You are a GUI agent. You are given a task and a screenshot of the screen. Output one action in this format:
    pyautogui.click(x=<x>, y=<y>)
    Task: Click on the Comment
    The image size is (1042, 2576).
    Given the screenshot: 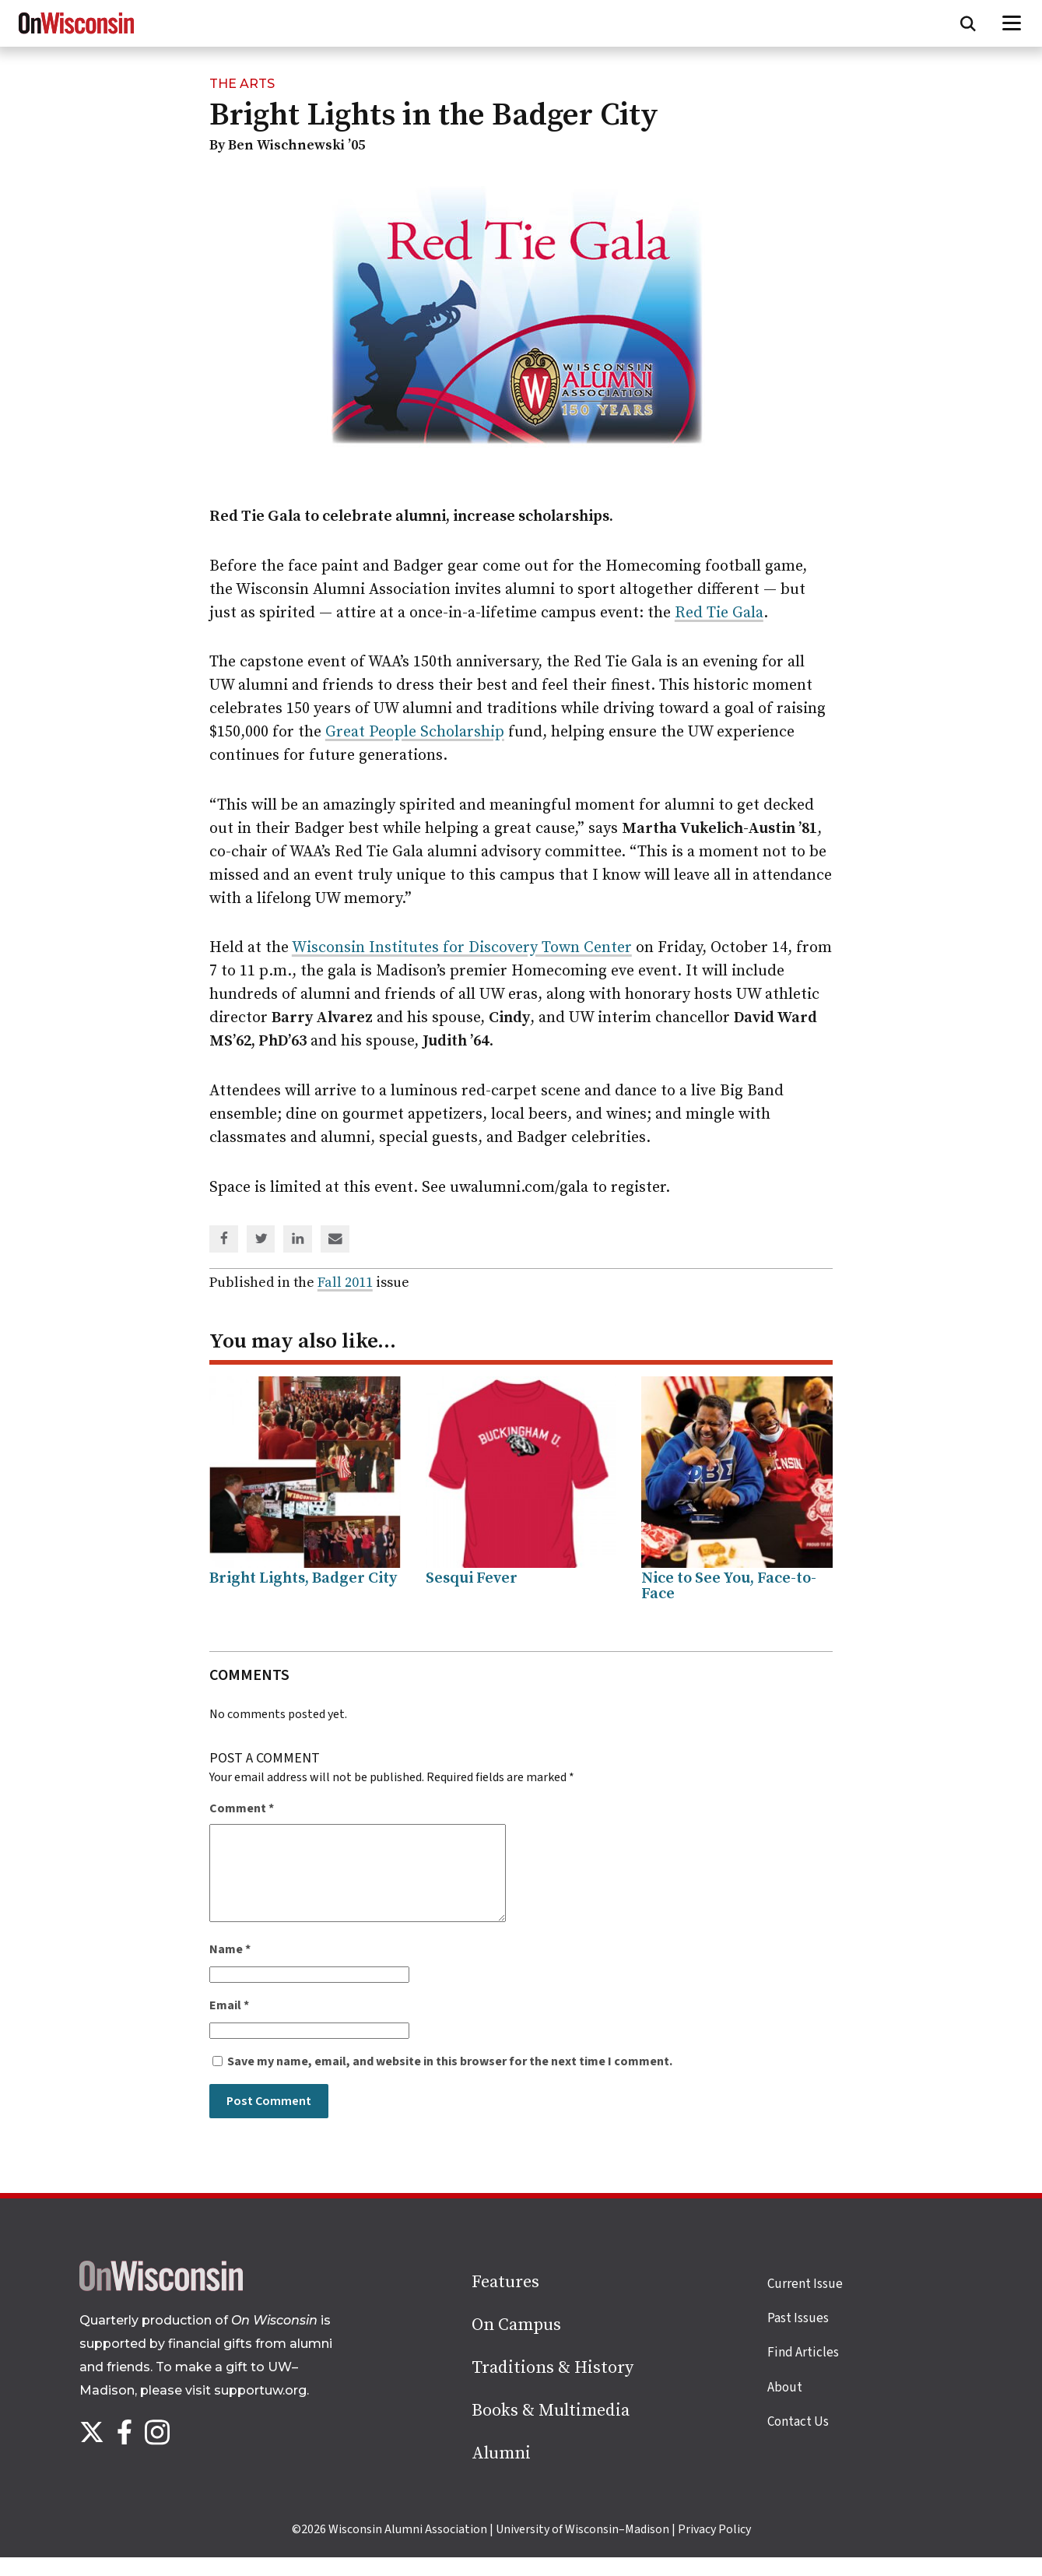 What is the action you would take?
    pyautogui.click(x=241, y=1808)
    